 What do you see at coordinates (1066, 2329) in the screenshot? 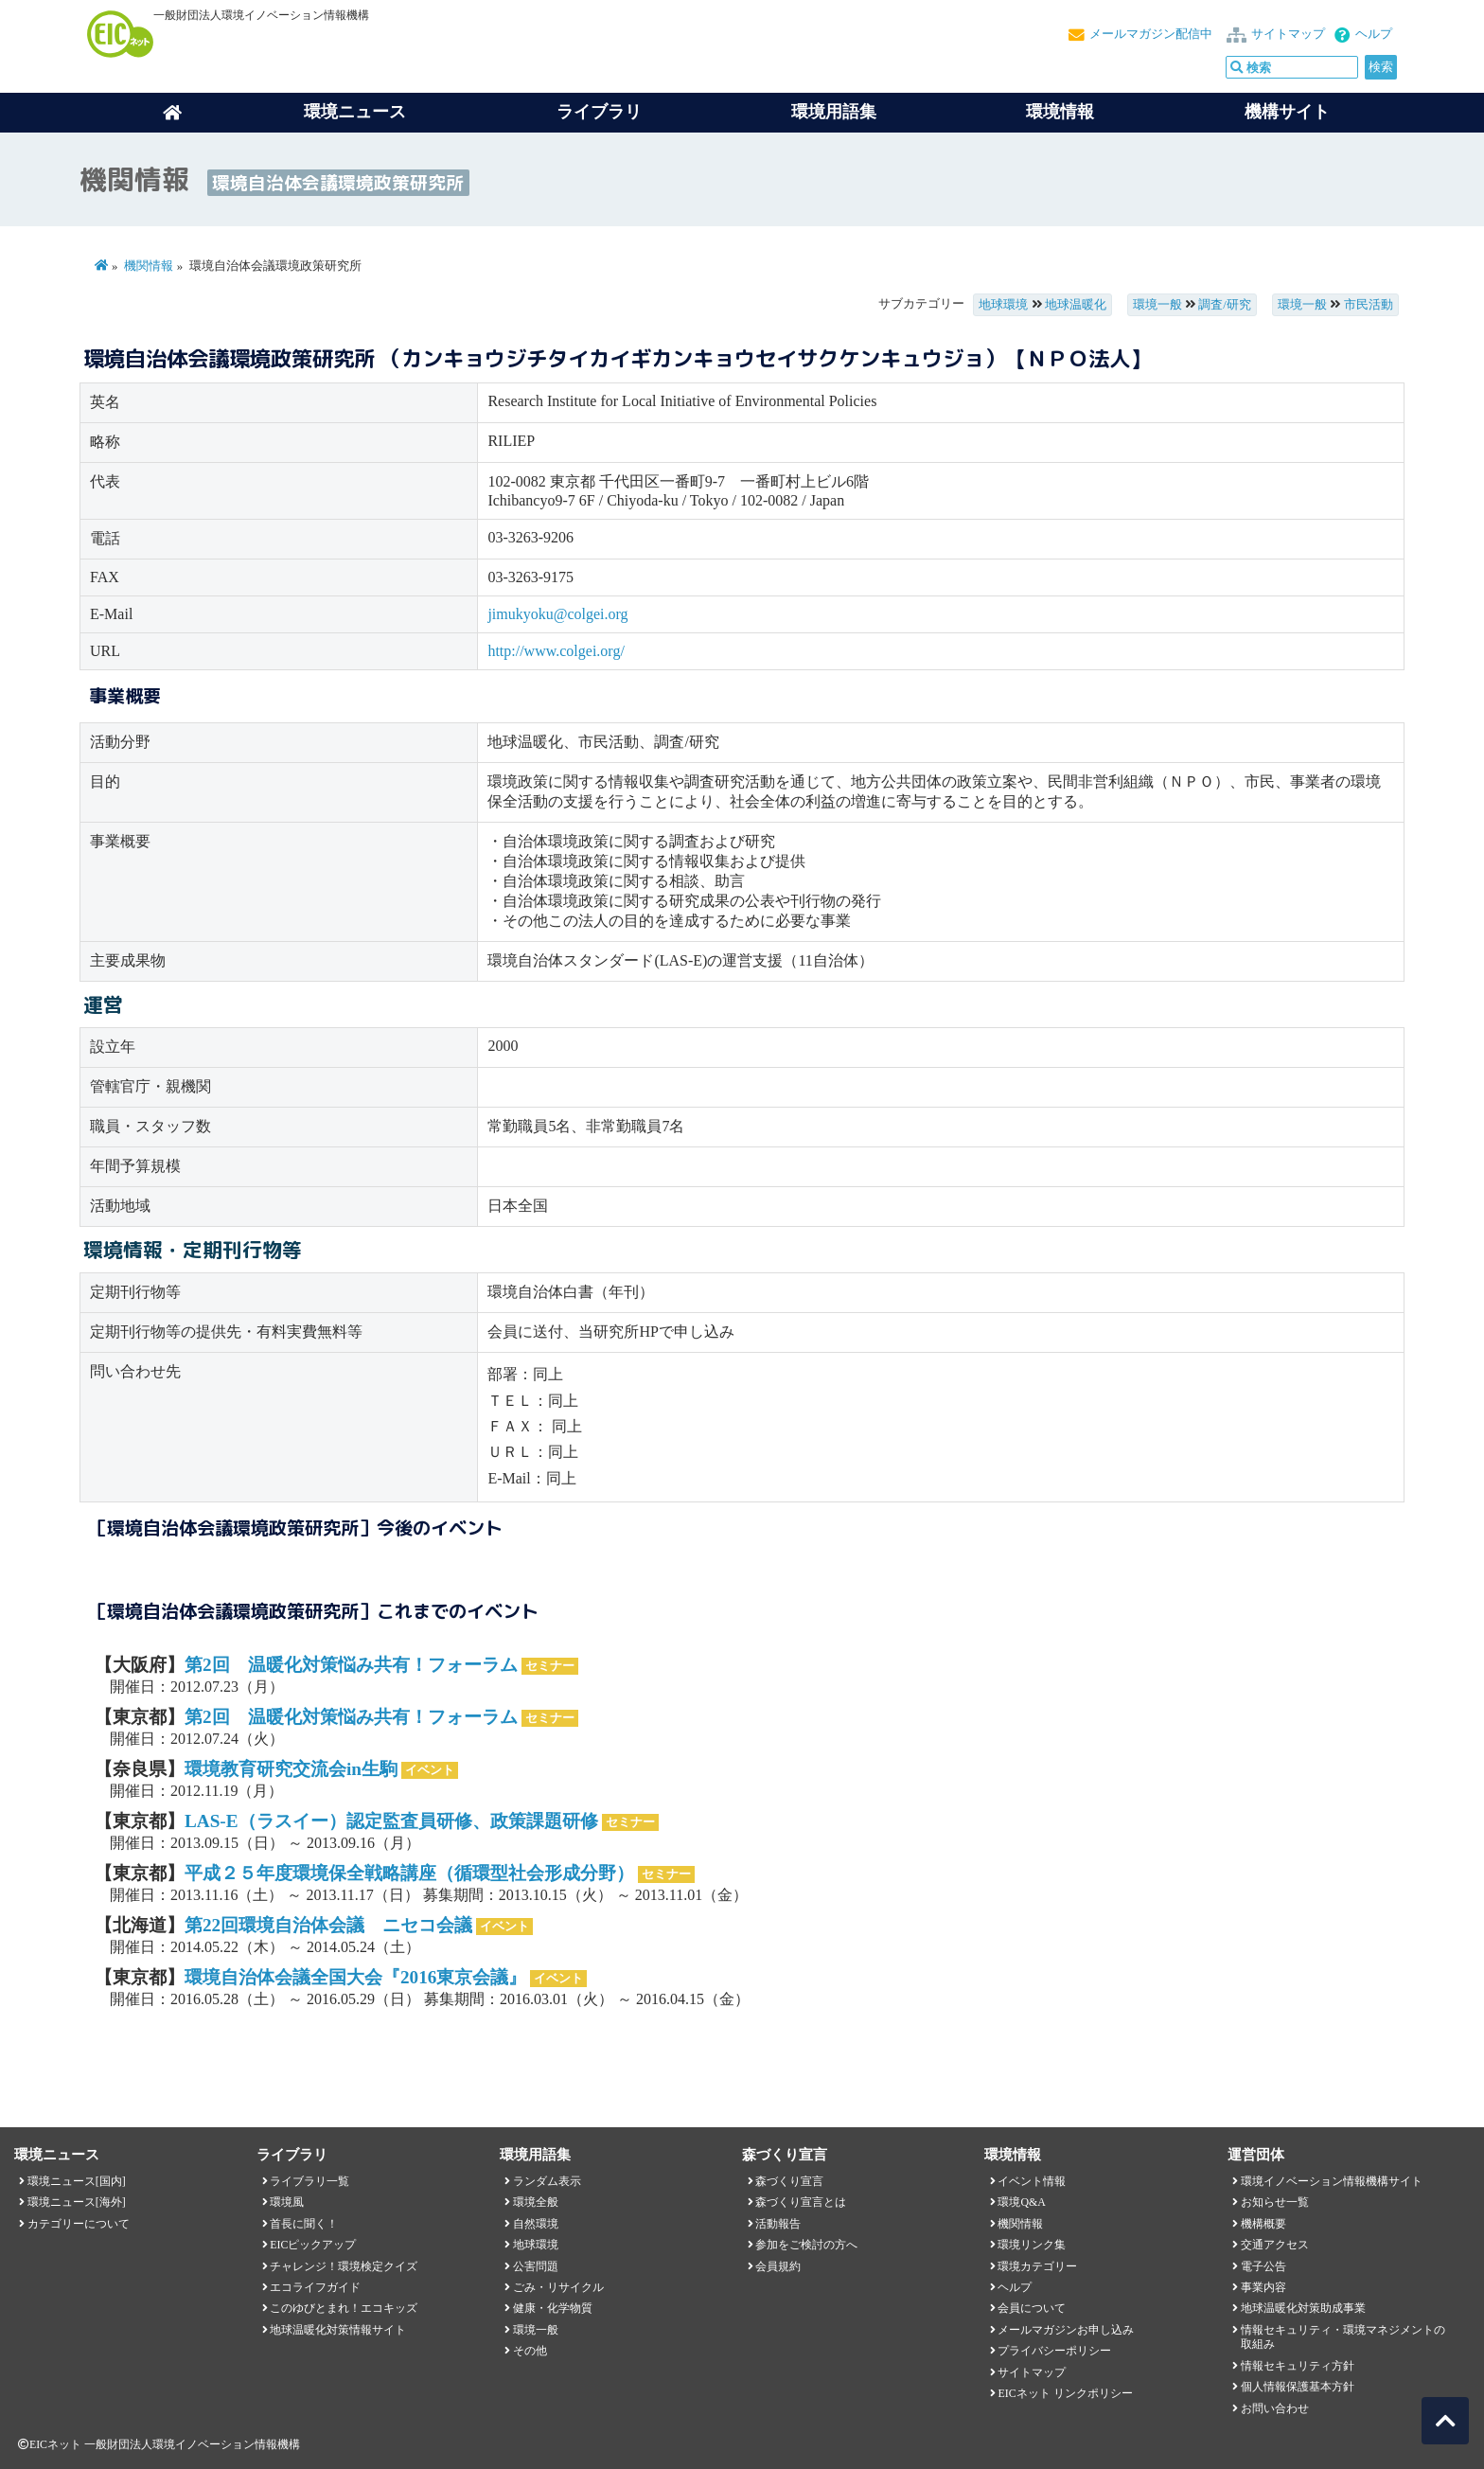
I see `メールマガジンお申し込み` at bounding box center [1066, 2329].